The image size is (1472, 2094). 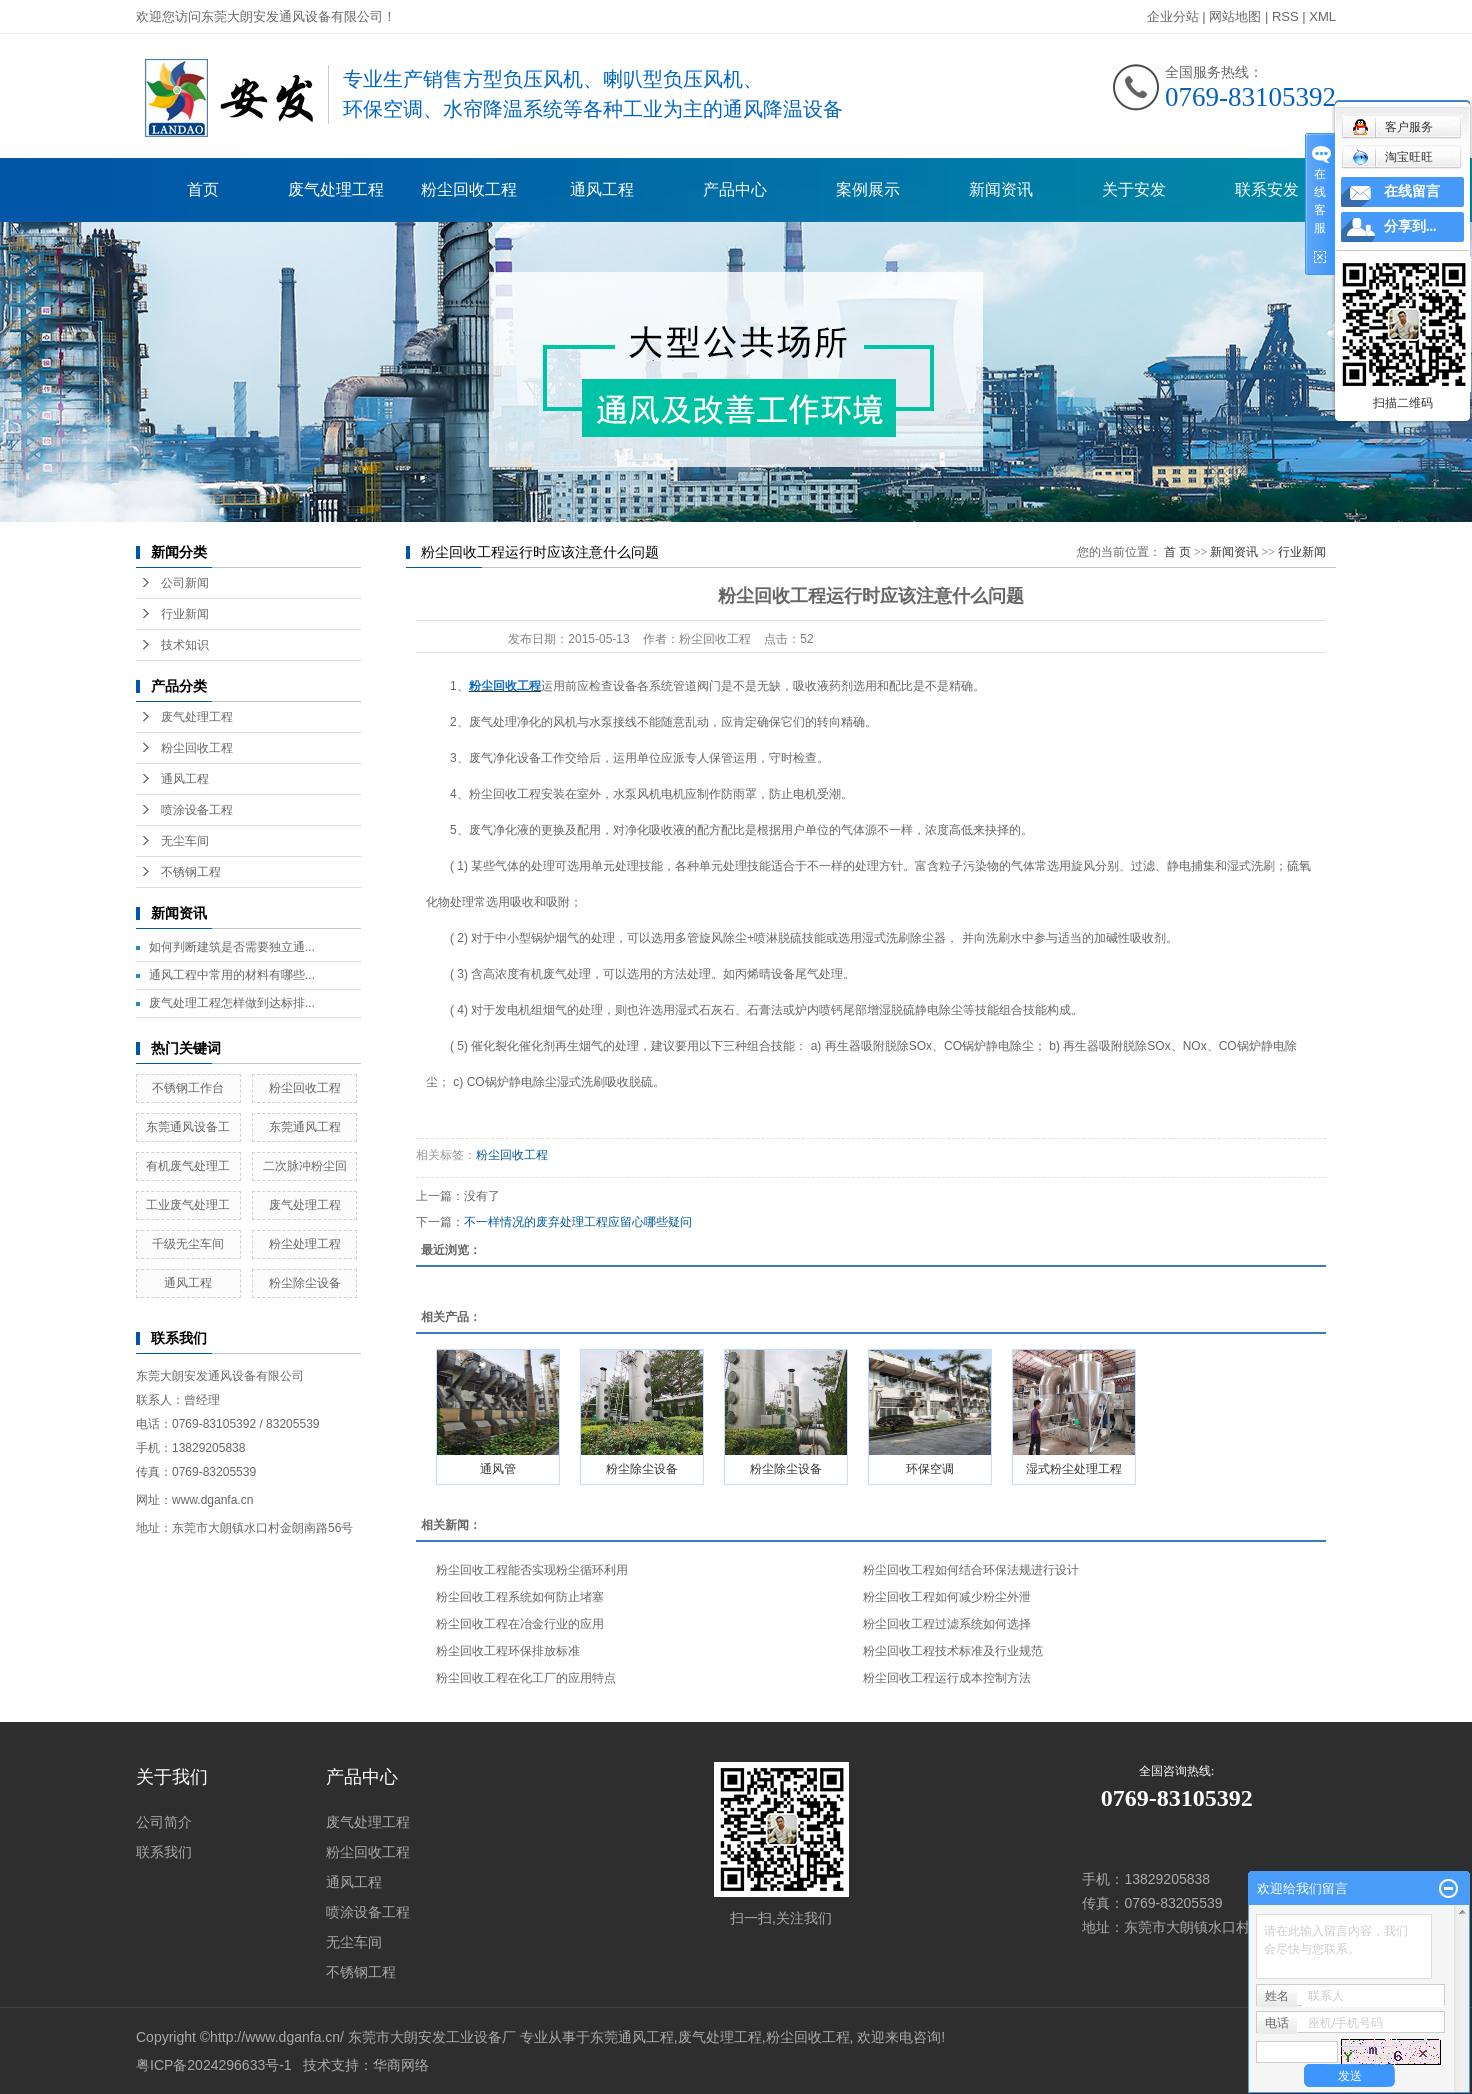 I want to click on 如何判断建筑是否需要独立通..., so click(x=232, y=947).